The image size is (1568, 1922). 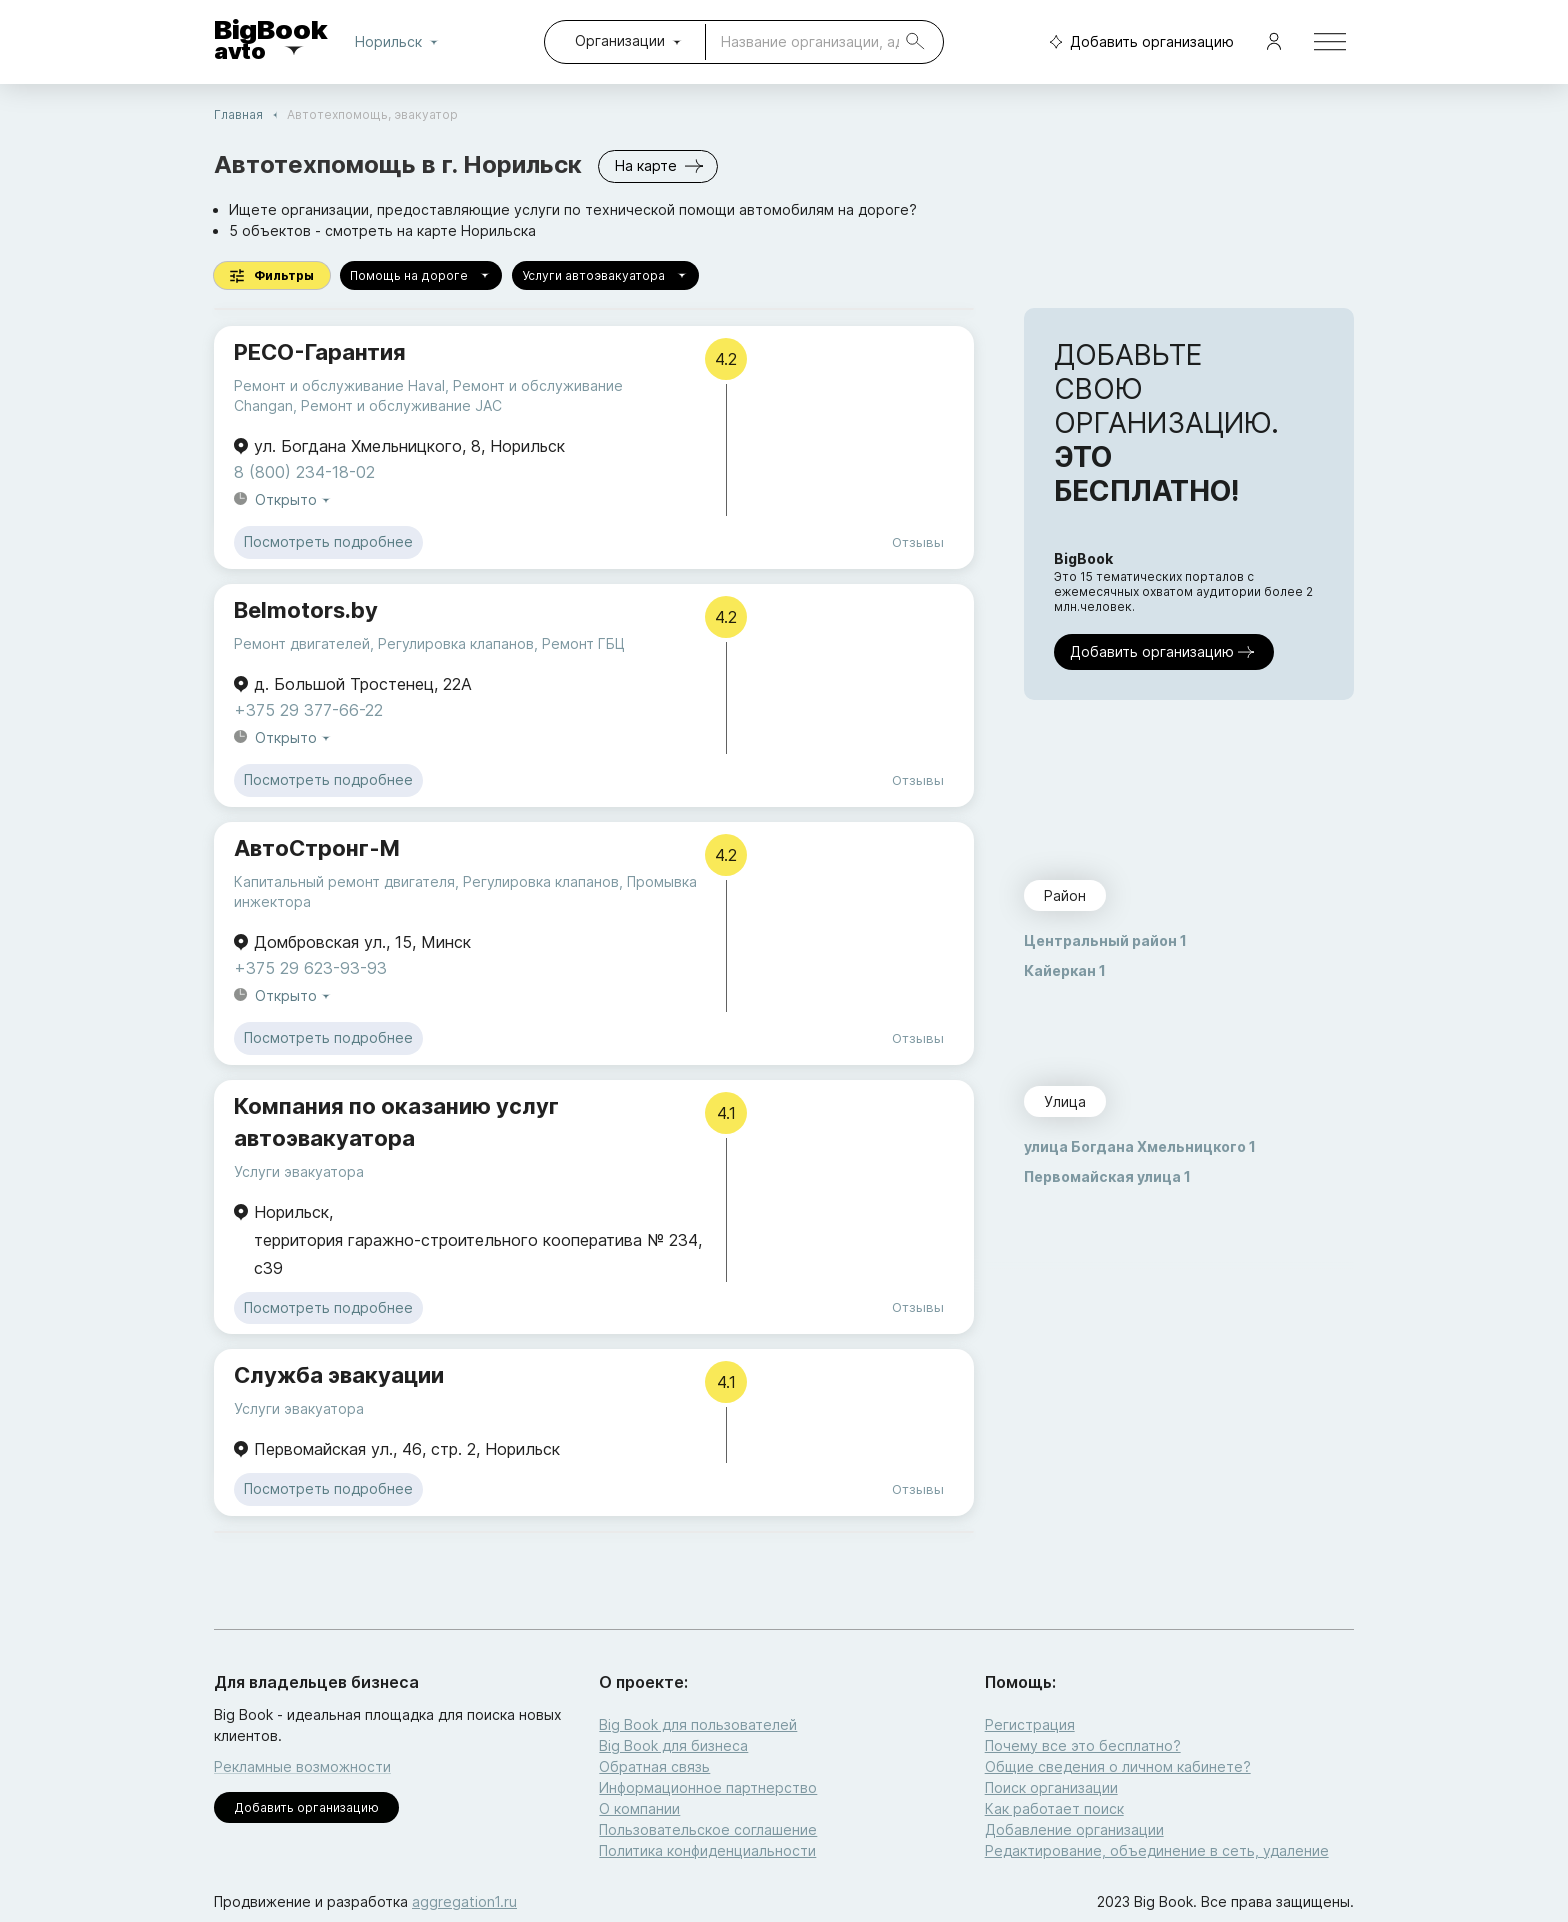 What do you see at coordinates (1157, 1850) in the screenshot?
I see `Редактирование, объединение в сеть, удаление` at bounding box center [1157, 1850].